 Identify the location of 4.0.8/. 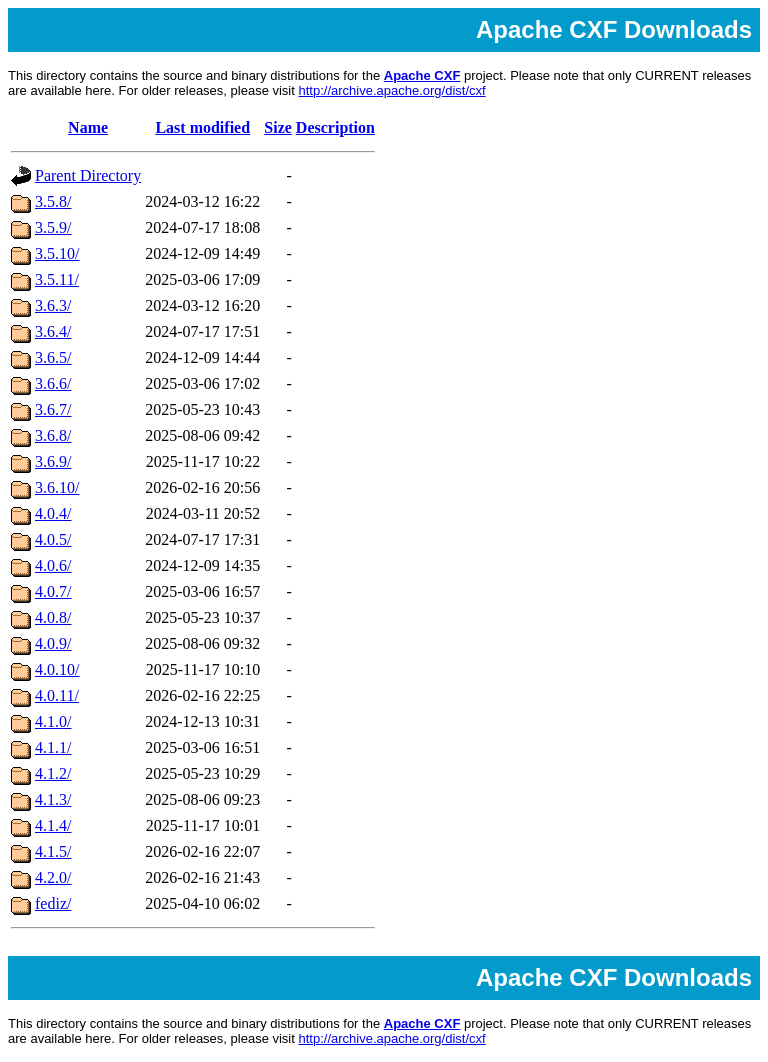
(53, 617).